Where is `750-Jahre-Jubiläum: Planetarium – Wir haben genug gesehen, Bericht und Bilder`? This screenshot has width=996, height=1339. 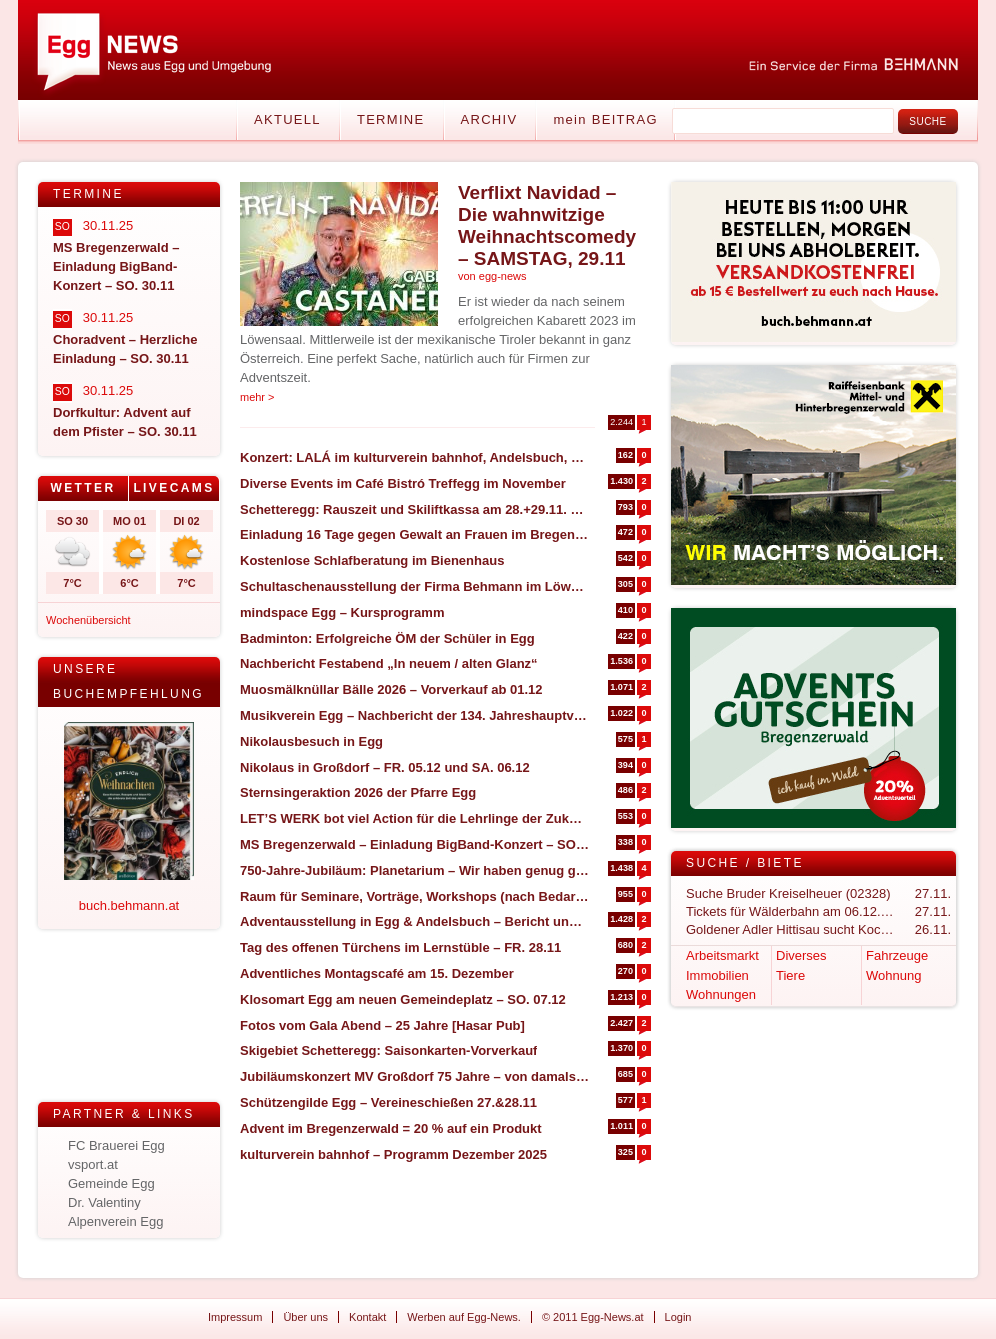
750-Jahre-Jubiläum: Planetarium – Wir haben genug gesehen, Bericht und Bilder is located at coordinates (414, 870).